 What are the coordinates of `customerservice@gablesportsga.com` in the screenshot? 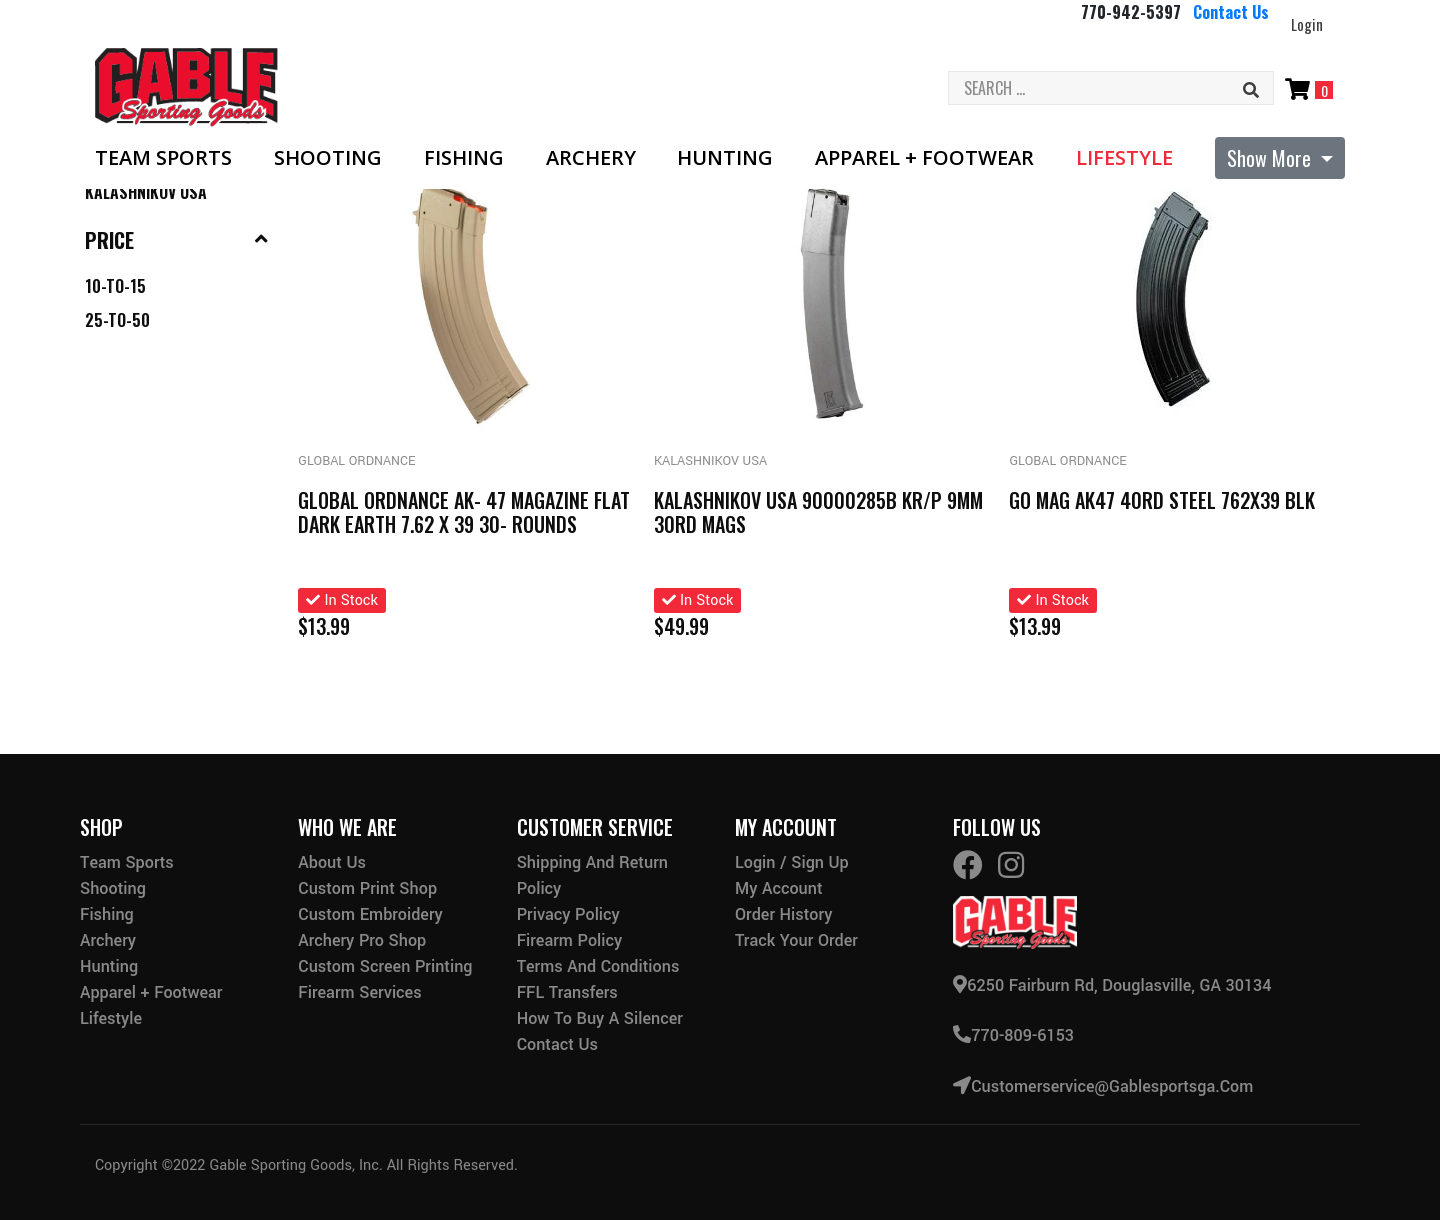 It's located at (1103, 1085).